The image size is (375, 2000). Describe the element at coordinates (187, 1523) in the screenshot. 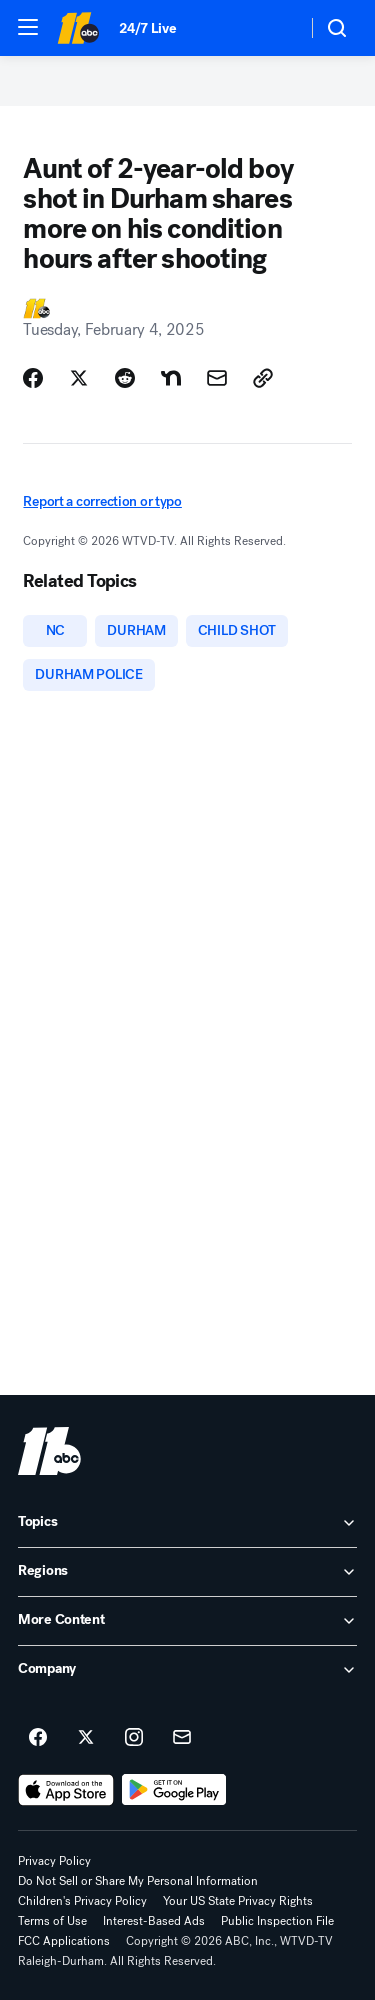

I see `[open Topics accordion]` at that location.